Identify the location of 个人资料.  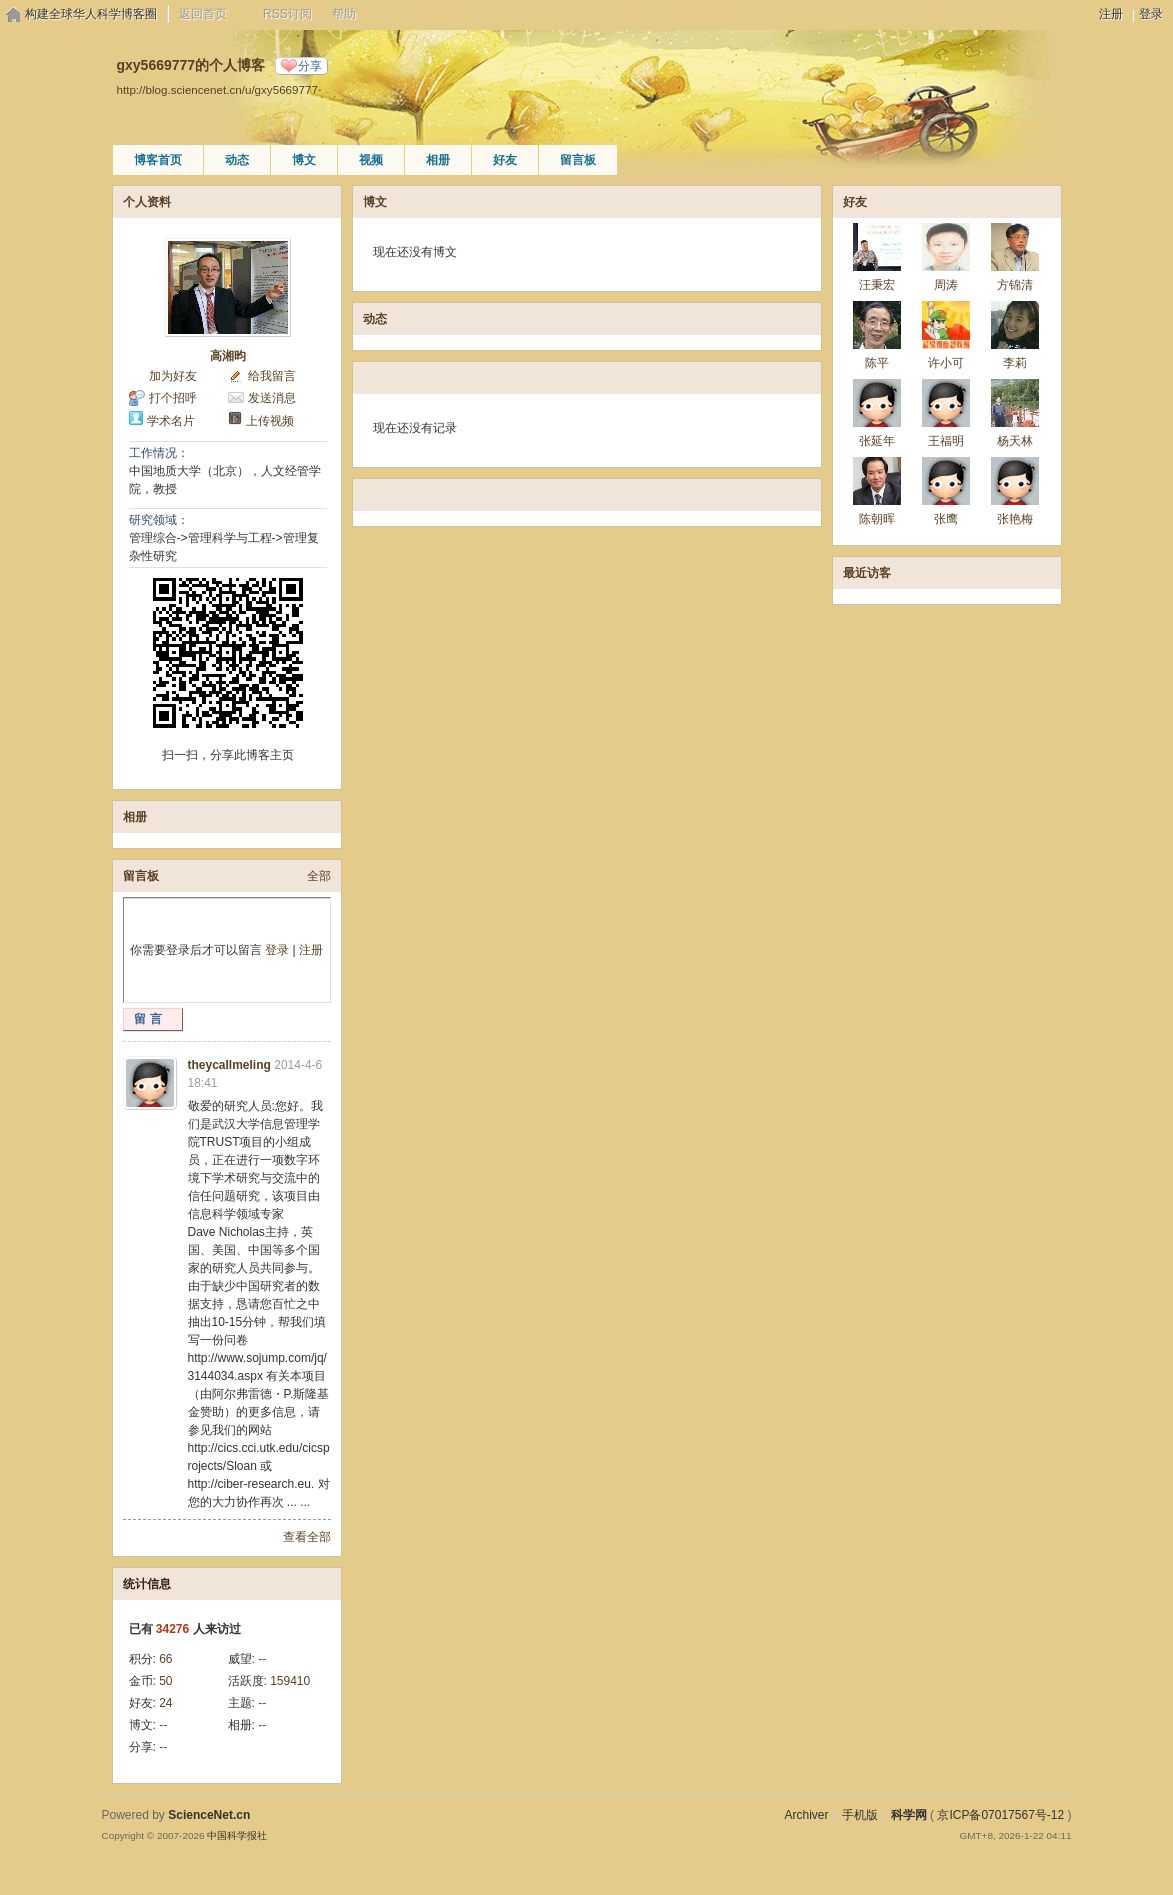
(147, 202).